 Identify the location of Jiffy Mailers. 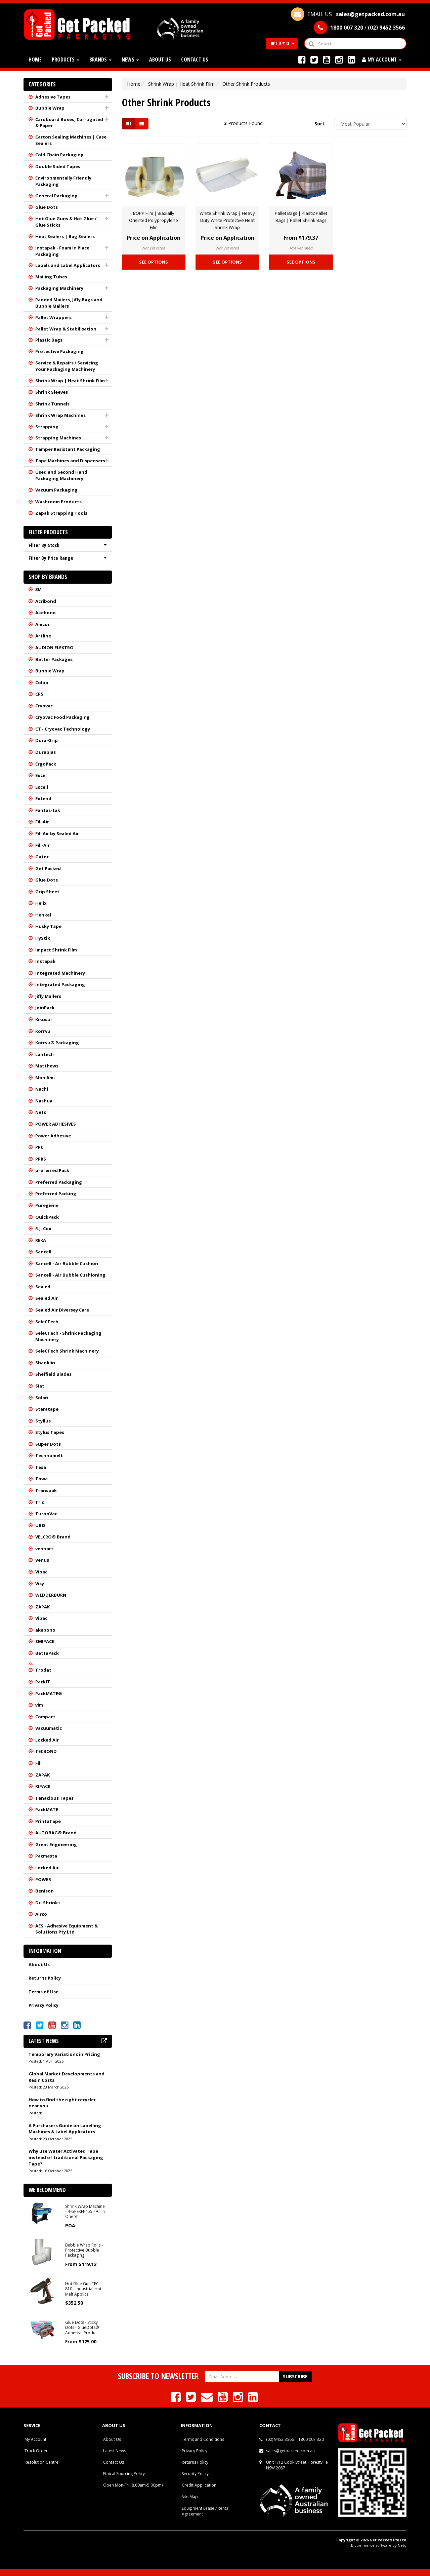
(48, 996).